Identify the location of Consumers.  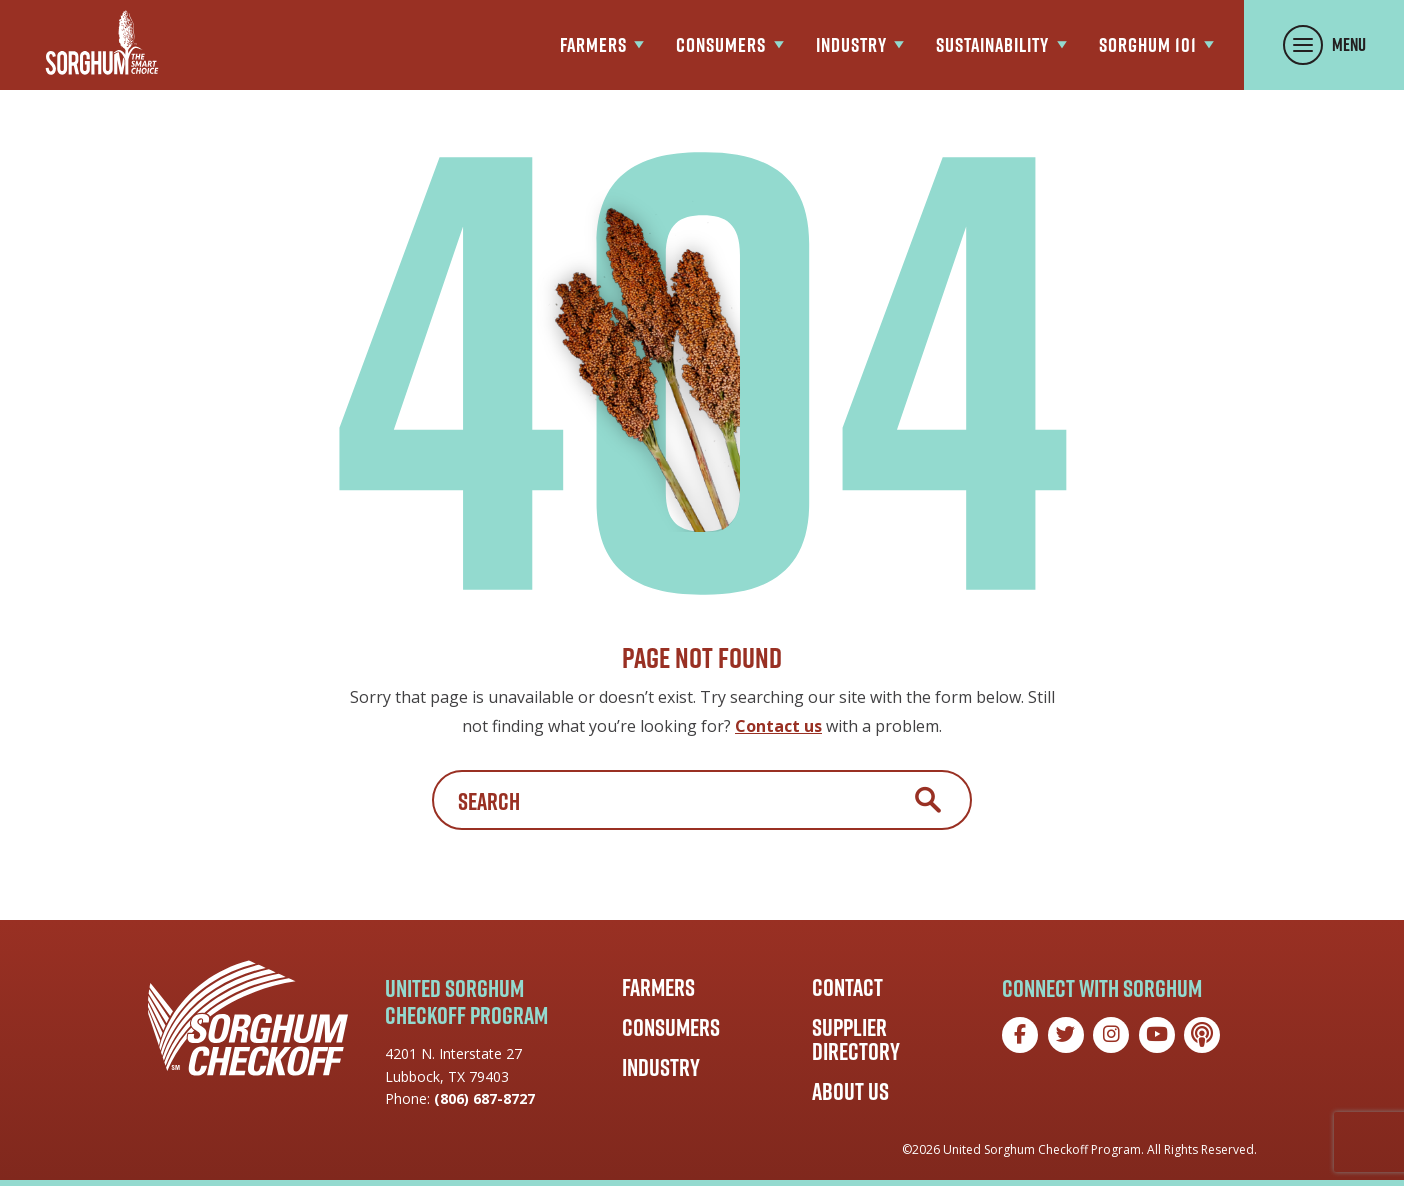
(671, 1027).